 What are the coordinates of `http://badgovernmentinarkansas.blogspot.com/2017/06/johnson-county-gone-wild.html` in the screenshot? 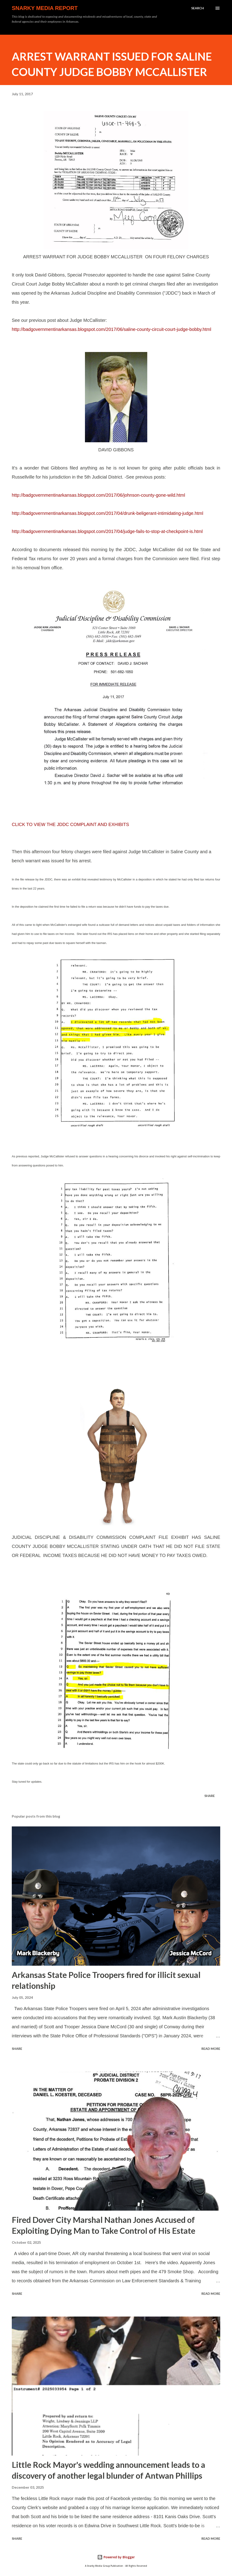 It's located at (98, 495).